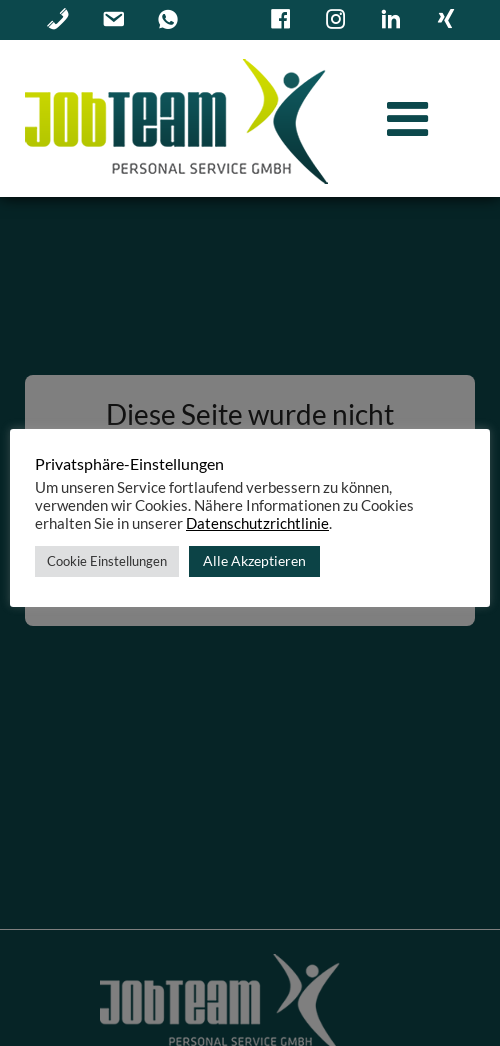 This screenshot has height=1046, width=500. What do you see at coordinates (107, 561) in the screenshot?
I see `Cookie Einstellungen [button]` at bounding box center [107, 561].